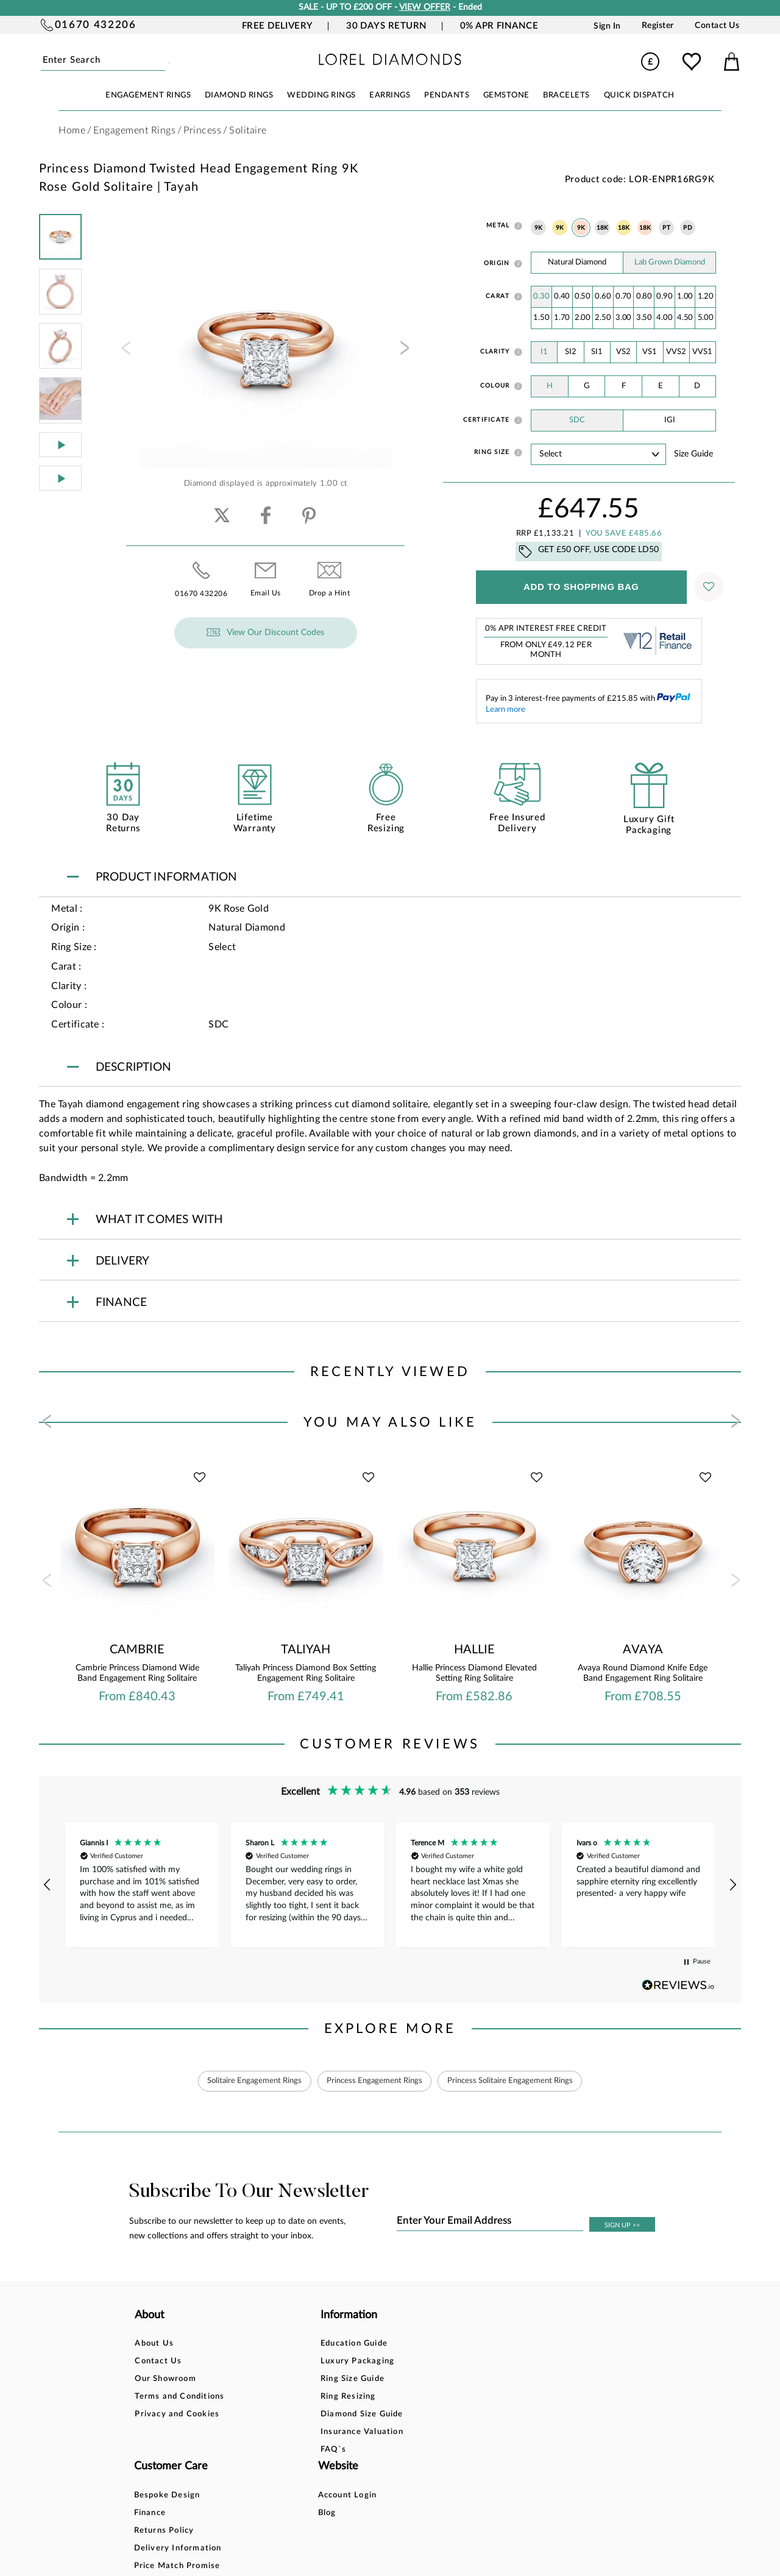 The width and height of the screenshot is (780, 2576). I want to click on Certificate, so click(486, 420).